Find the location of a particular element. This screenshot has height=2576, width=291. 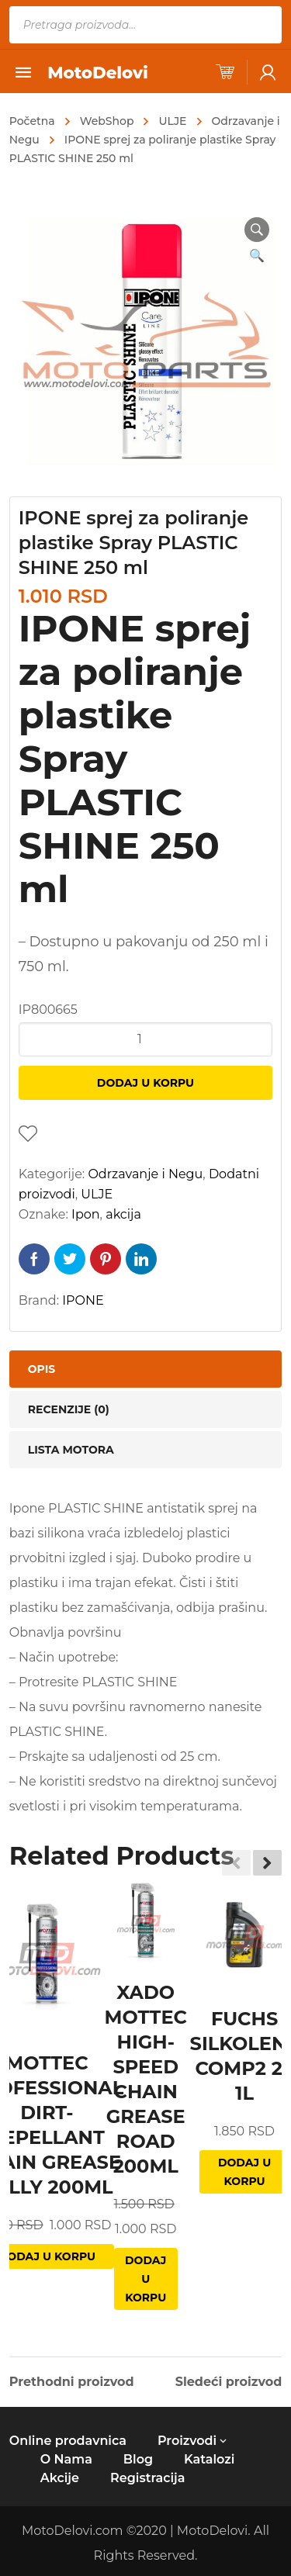

ULJE is located at coordinates (172, 121).